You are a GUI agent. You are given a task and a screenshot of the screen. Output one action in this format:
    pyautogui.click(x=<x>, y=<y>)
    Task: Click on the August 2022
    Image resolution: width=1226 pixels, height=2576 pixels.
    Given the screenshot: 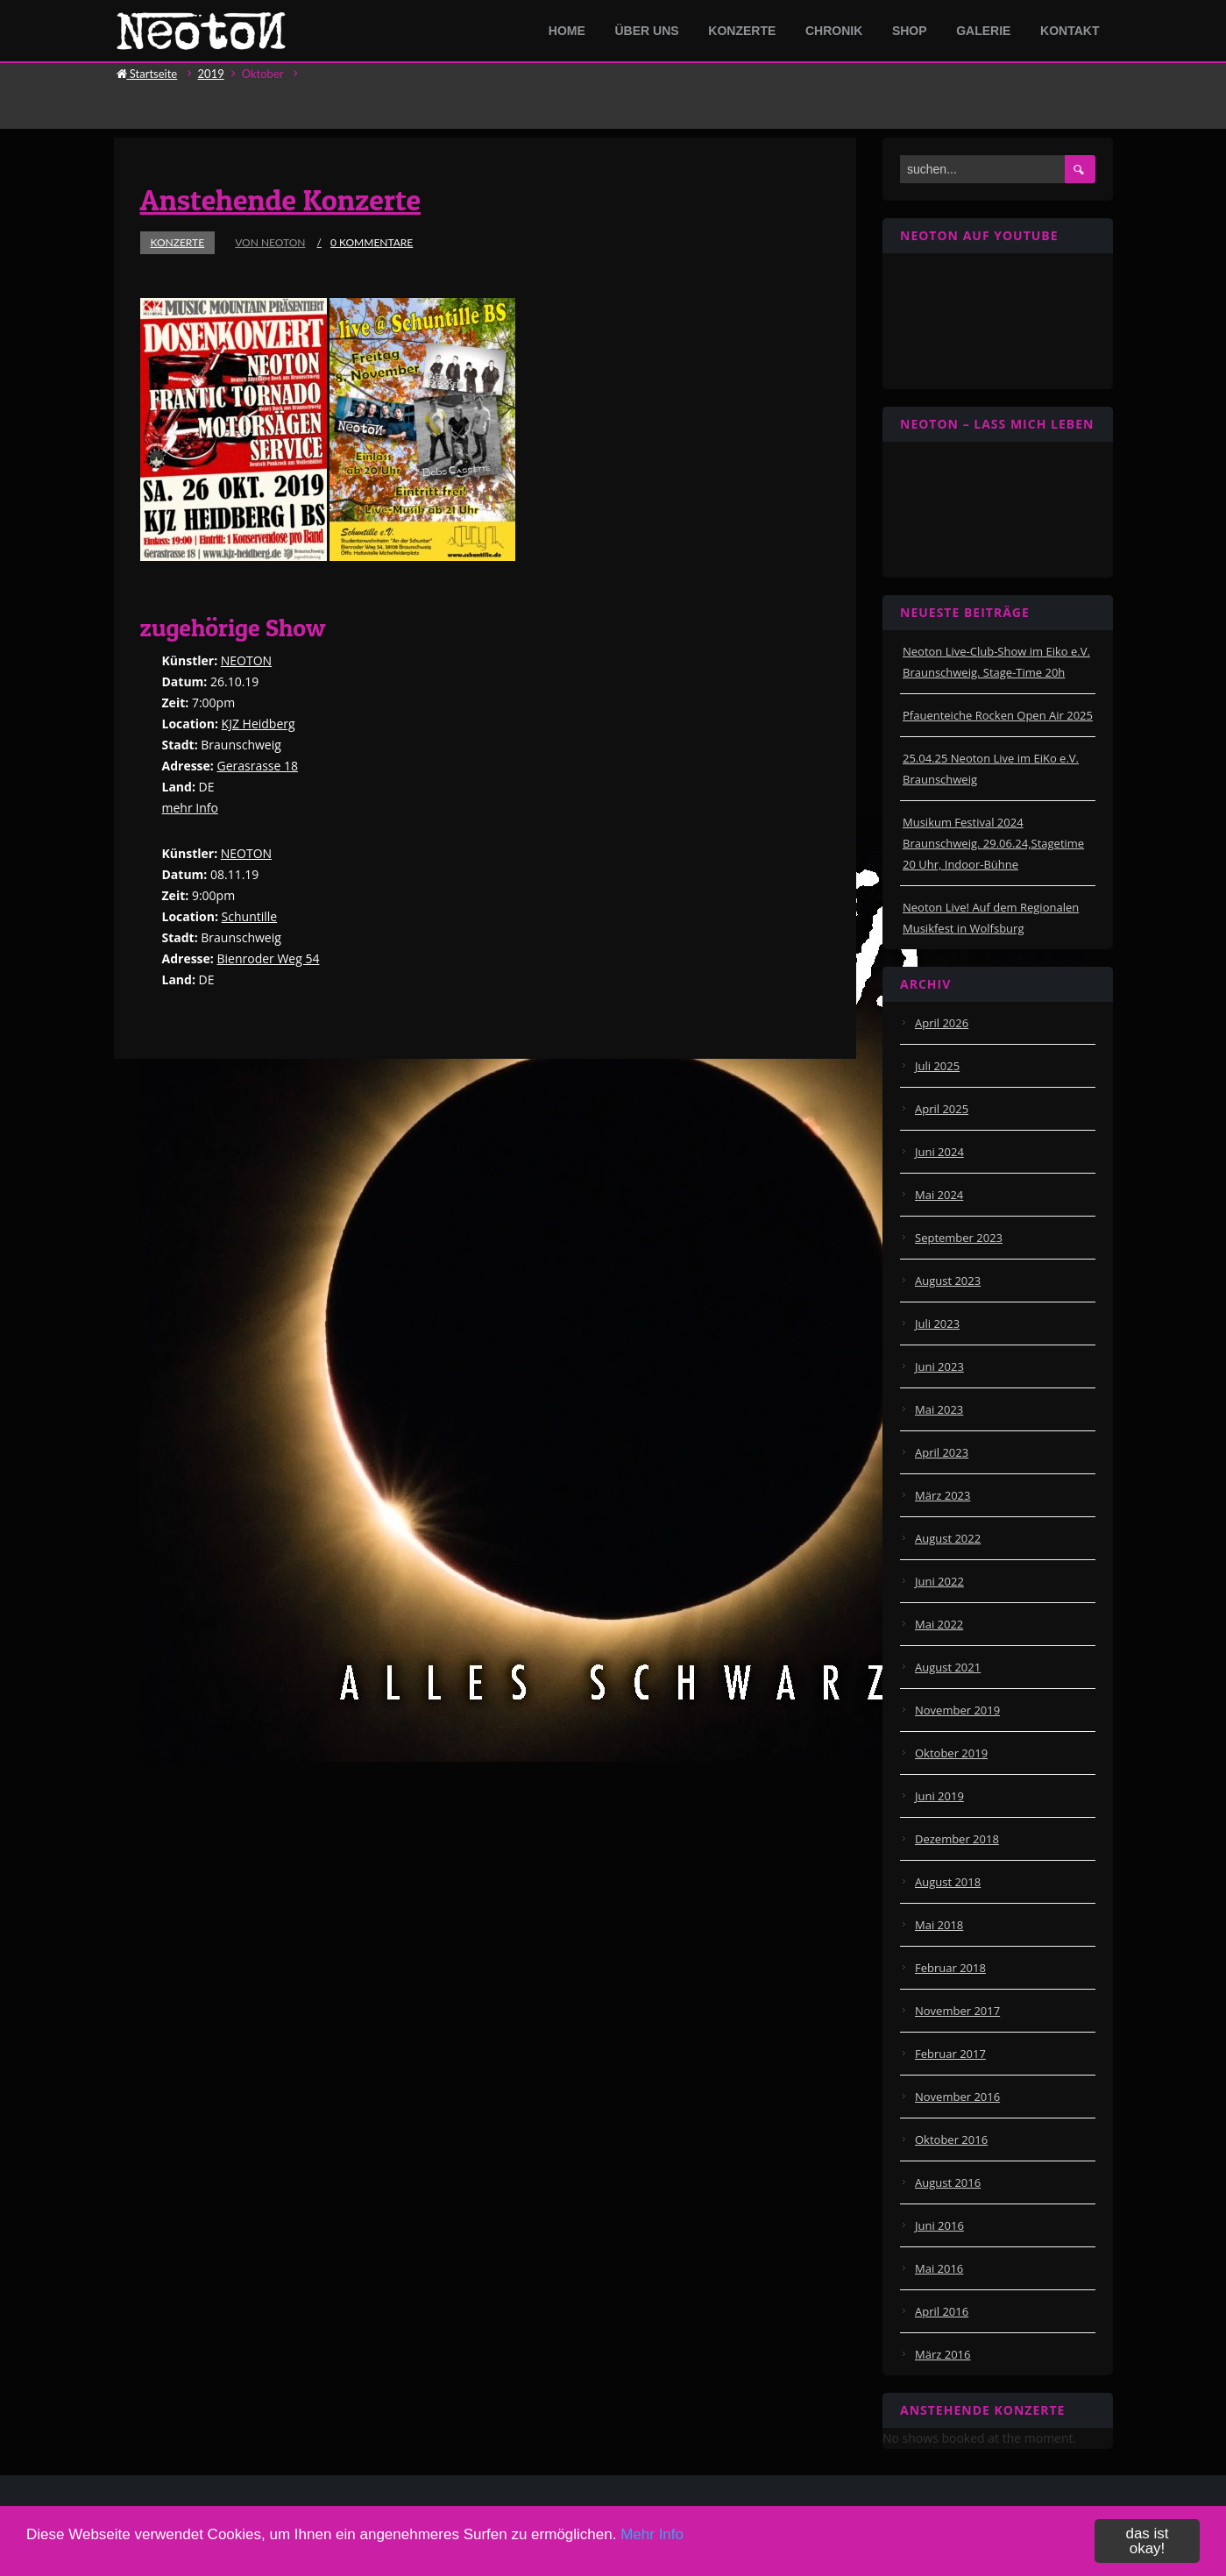 What is the action you would take?
    pyautogui.click(x=948, y=1538)
    